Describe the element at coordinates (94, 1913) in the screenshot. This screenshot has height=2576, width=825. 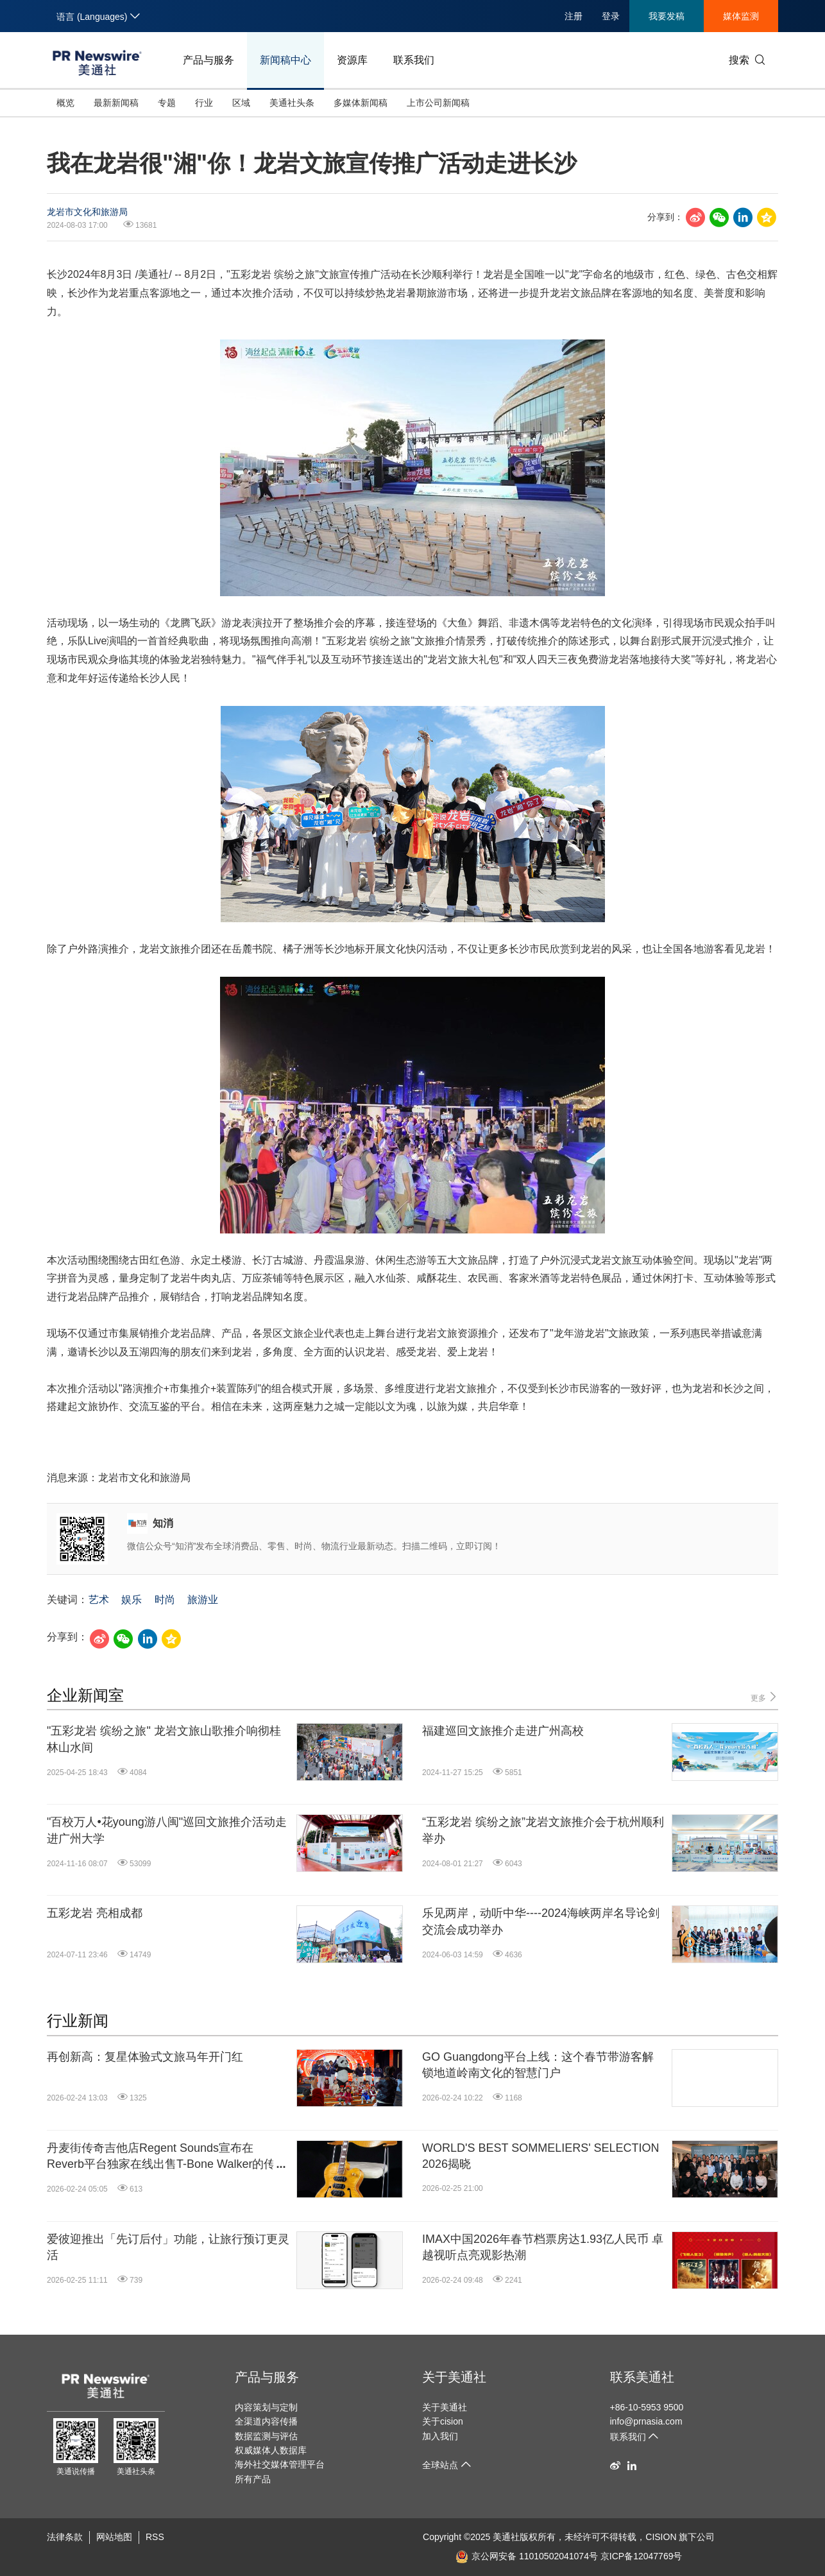
I see `五彩龙岩 亮相成都` at that location.